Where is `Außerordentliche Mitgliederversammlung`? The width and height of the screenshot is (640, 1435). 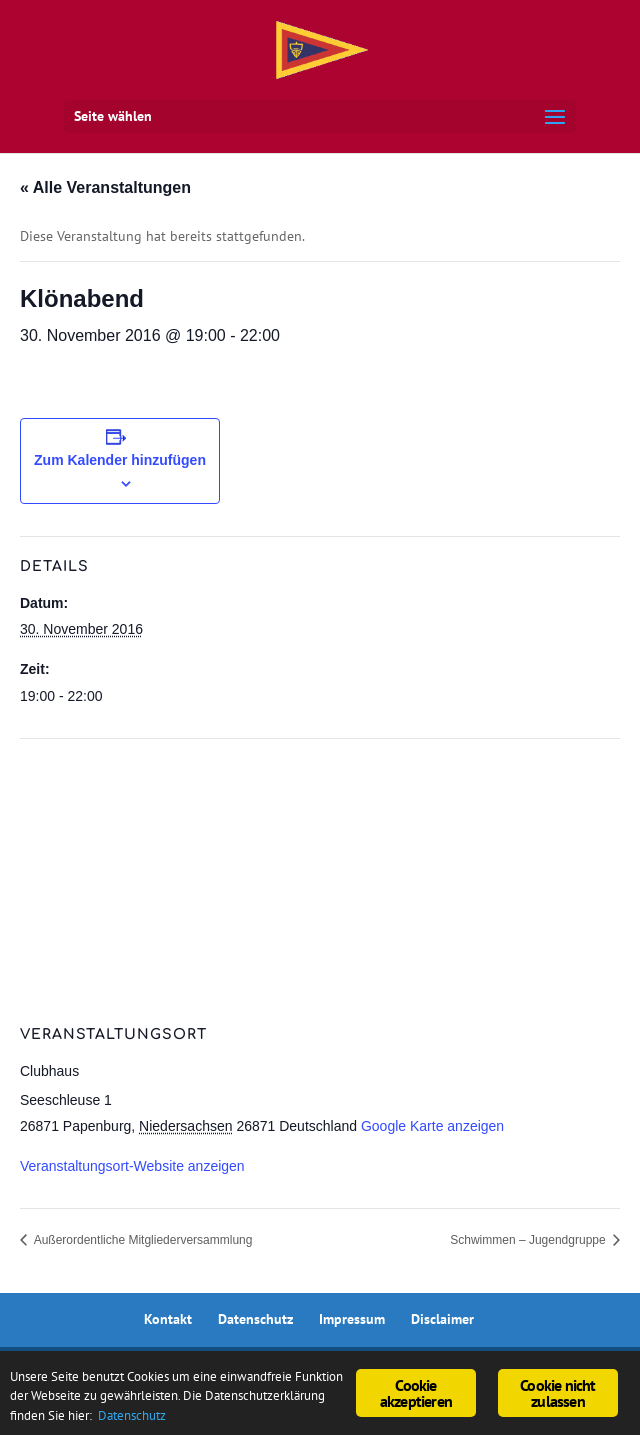
Außerordentliche Mitgliederversammlung is located at coordinates (141, 1240).